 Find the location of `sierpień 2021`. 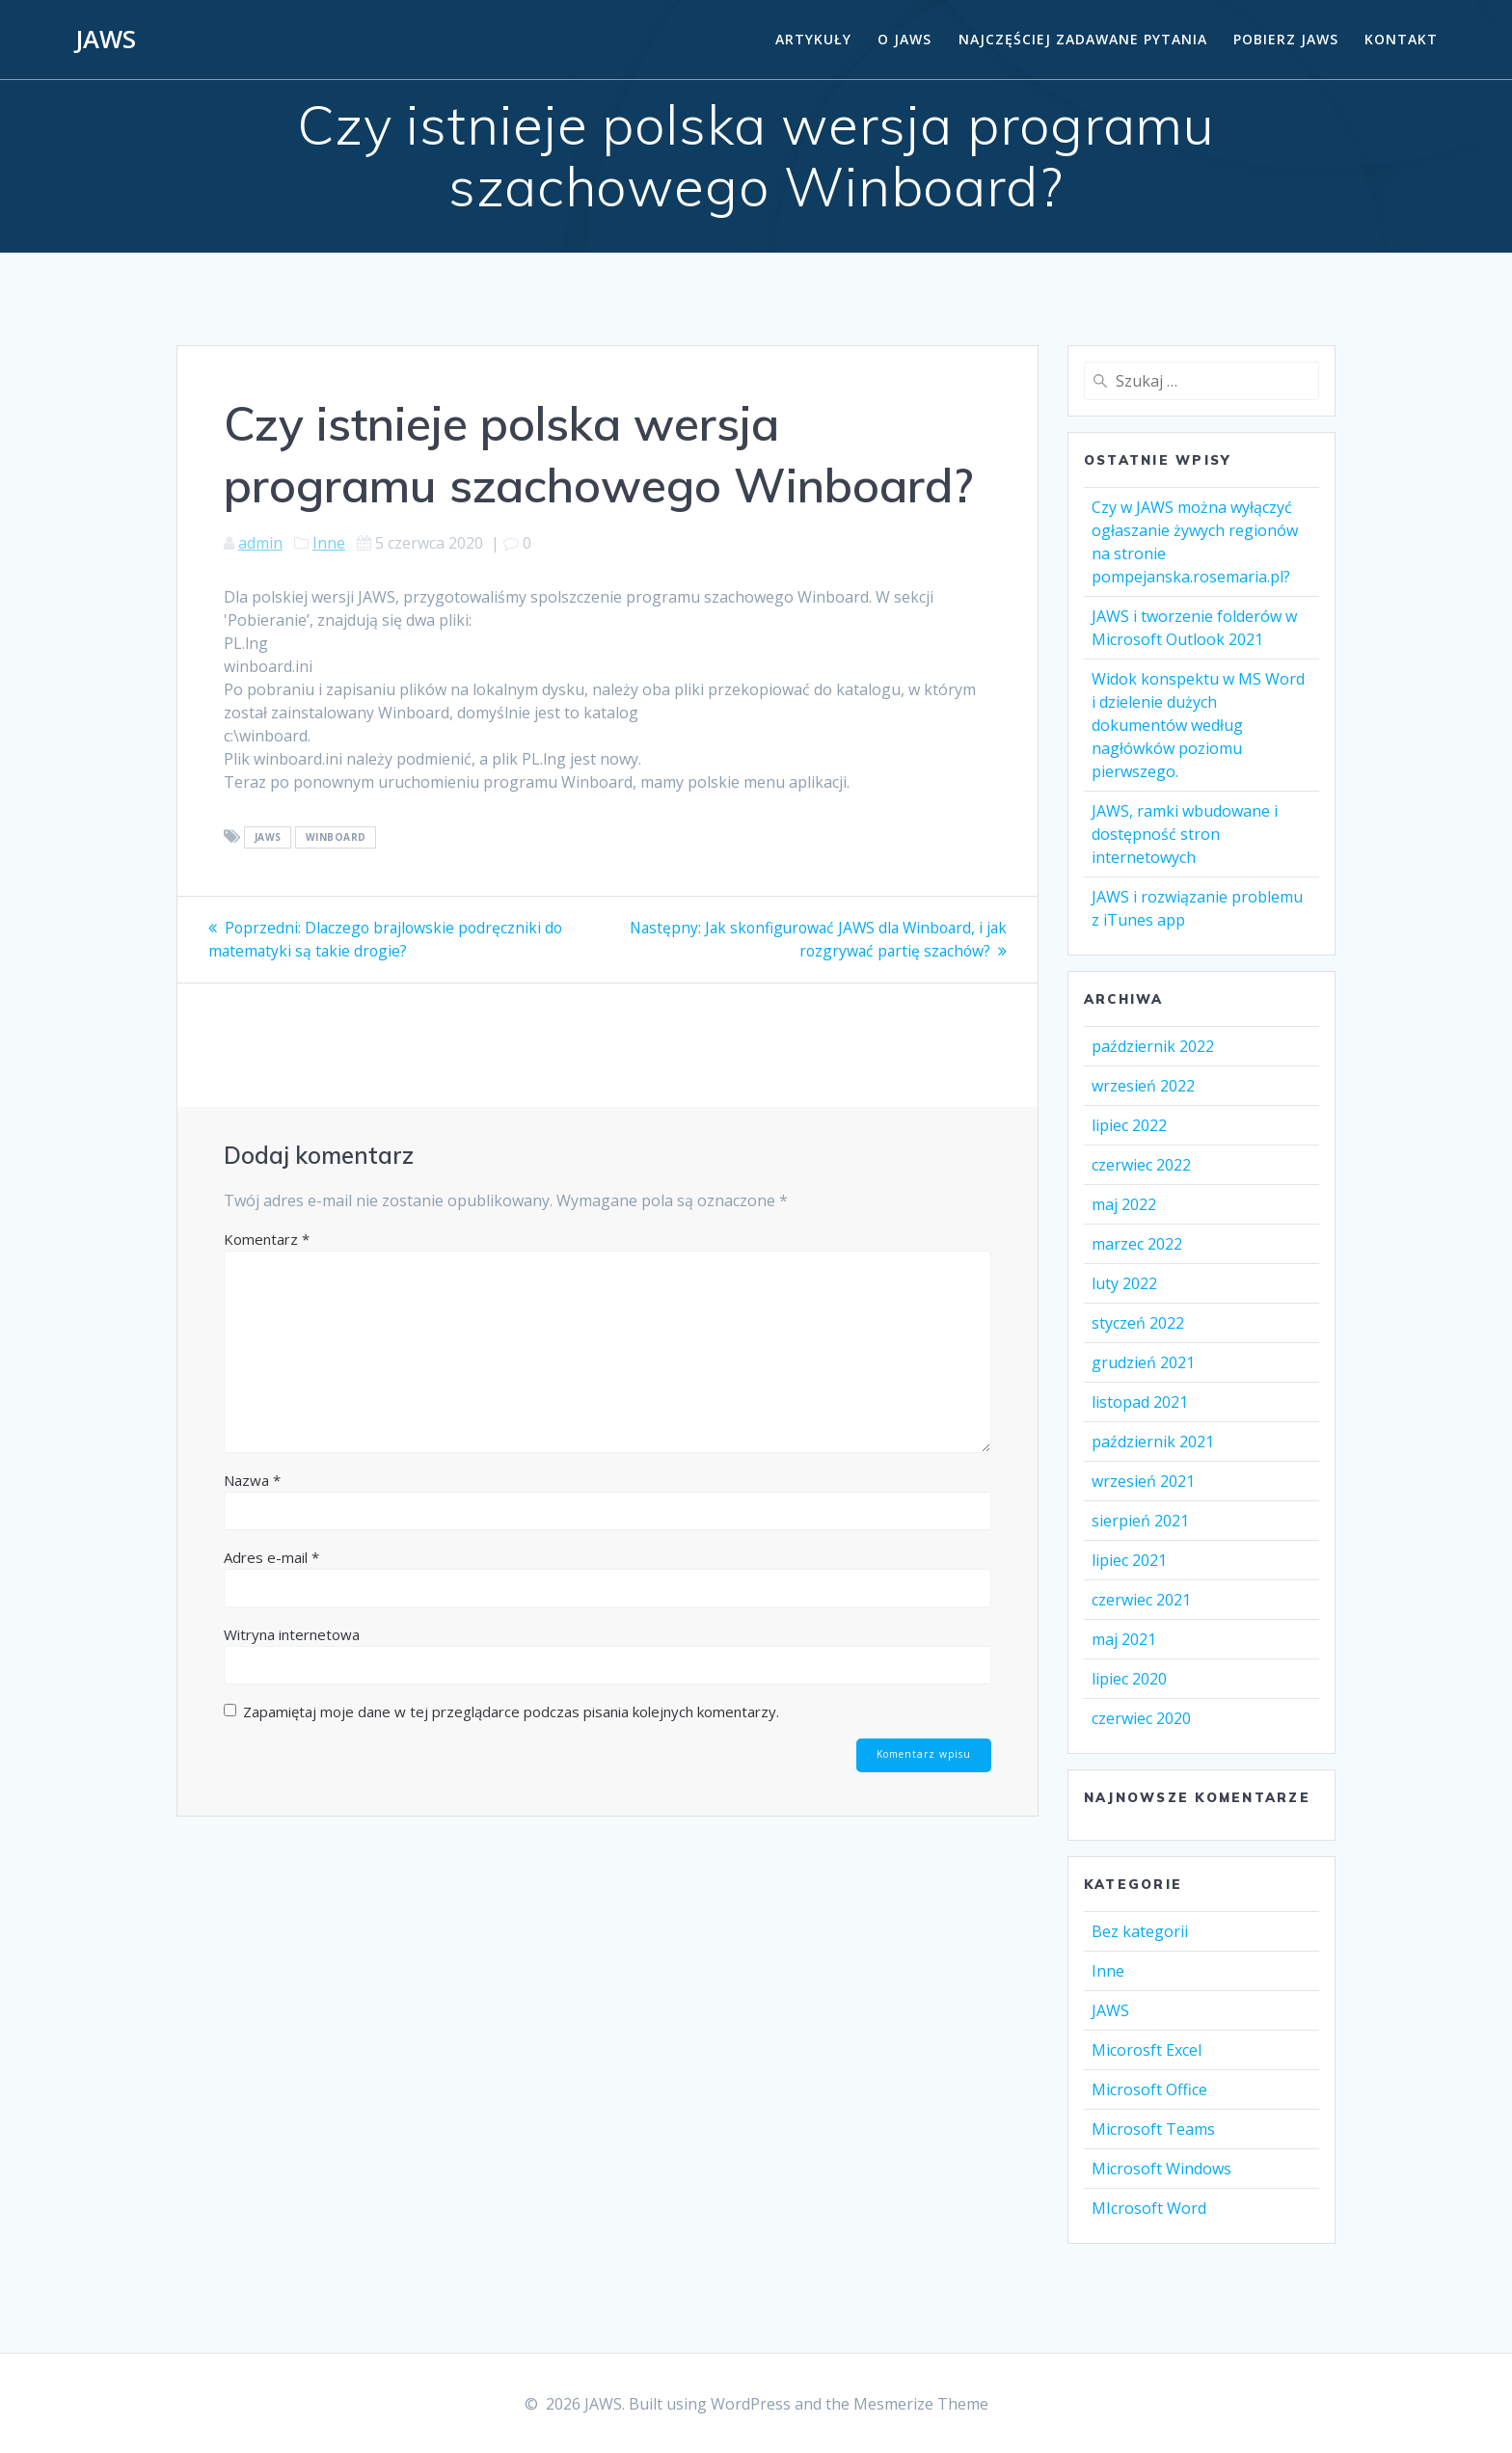

sierpień 2021 is located at coordinates (1140, 1520).